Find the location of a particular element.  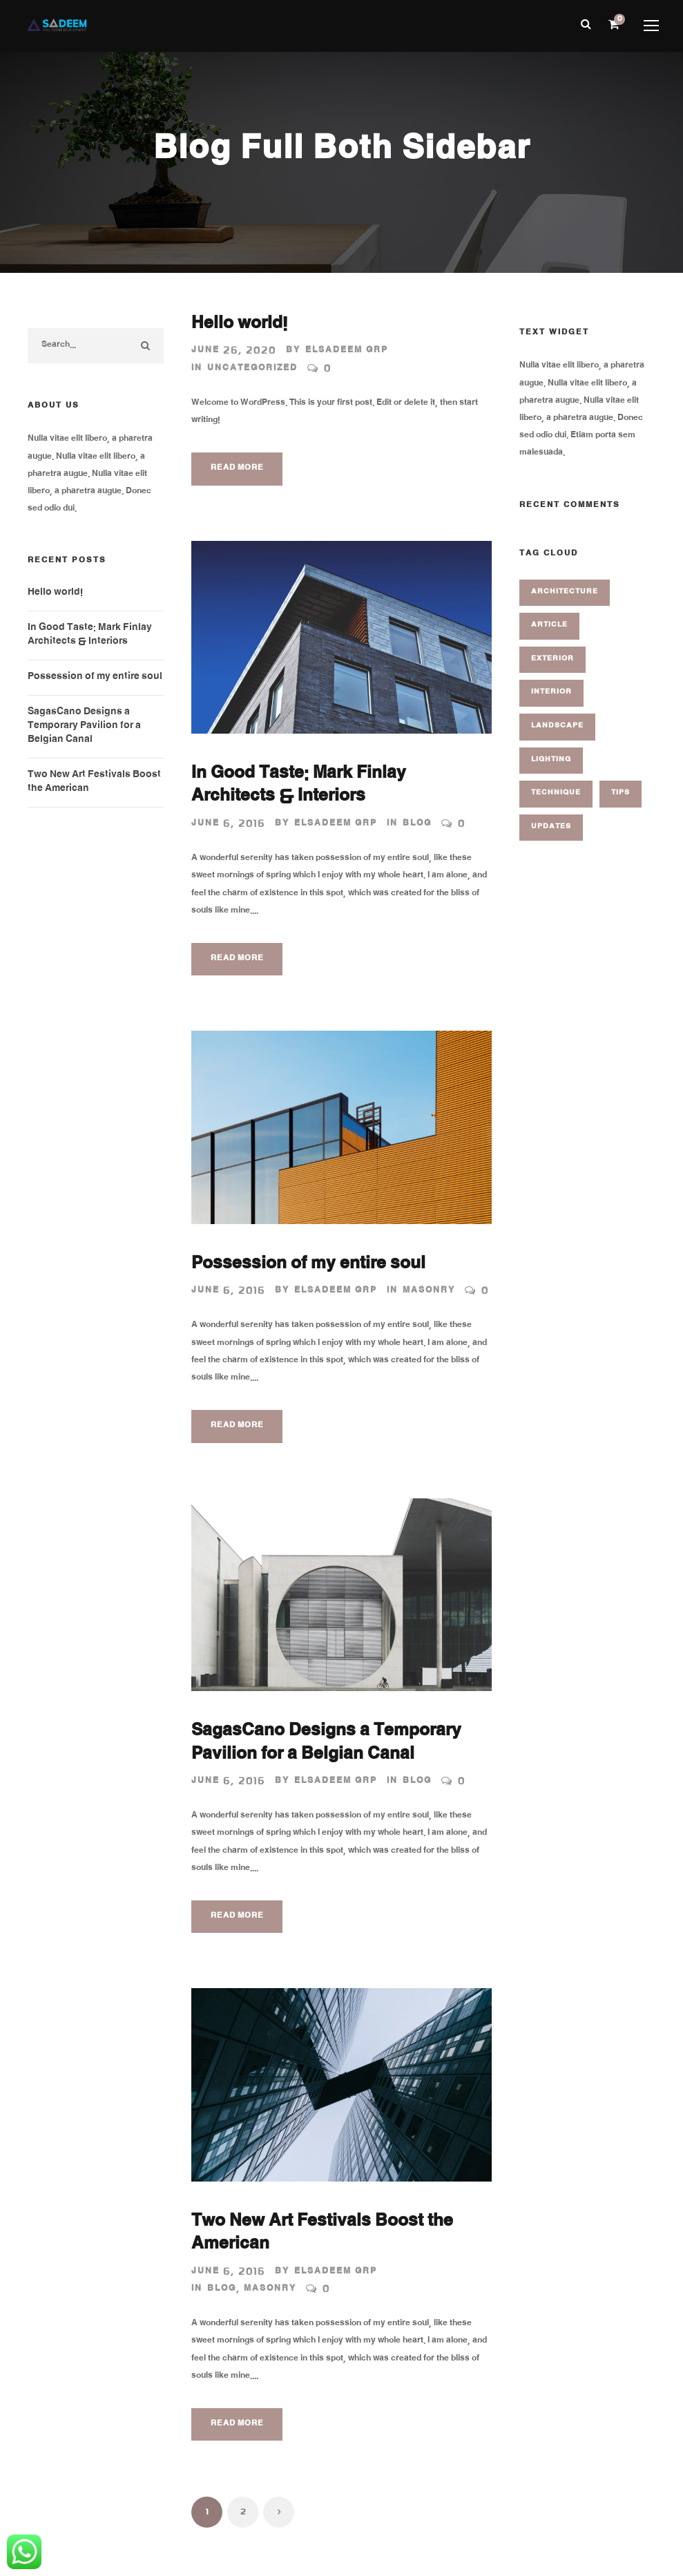

Updates [Updates (2 items)] is located at coordinates (551, 827).